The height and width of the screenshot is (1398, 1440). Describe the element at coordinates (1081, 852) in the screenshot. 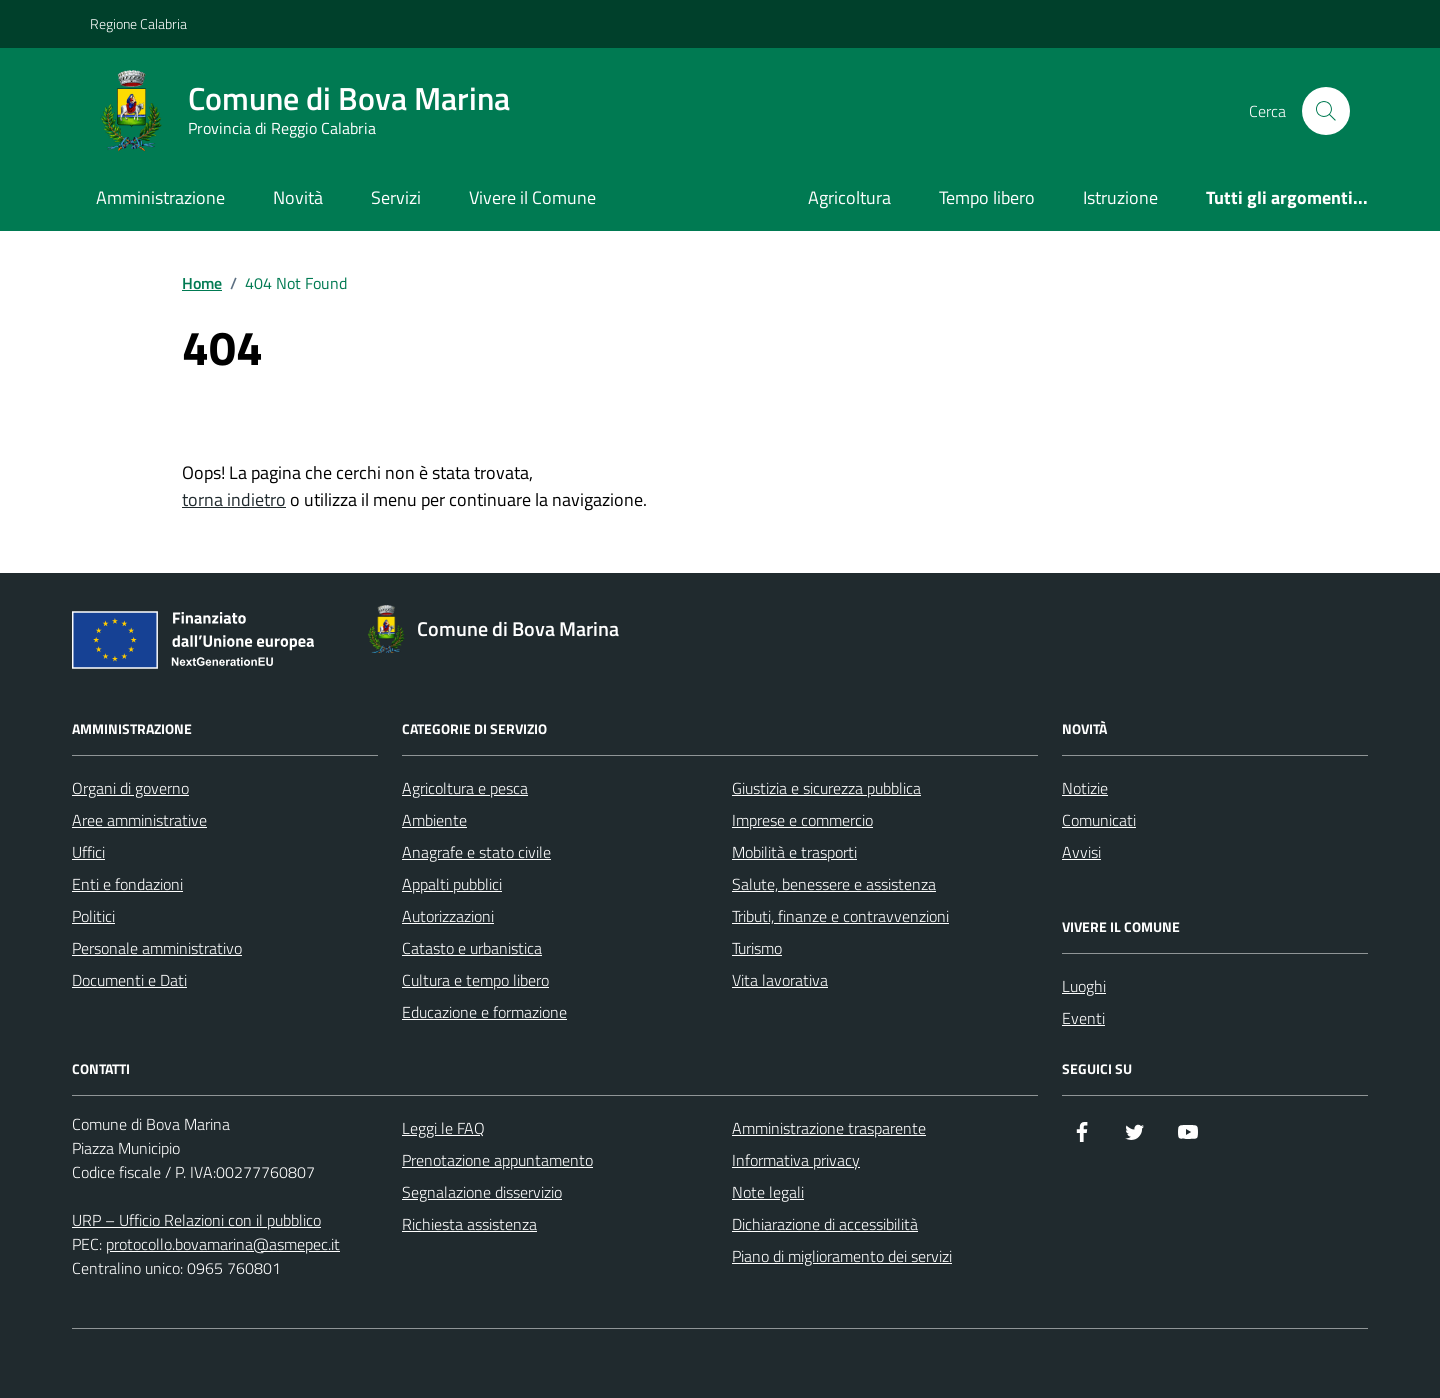

I see `Avvisi` at that location.